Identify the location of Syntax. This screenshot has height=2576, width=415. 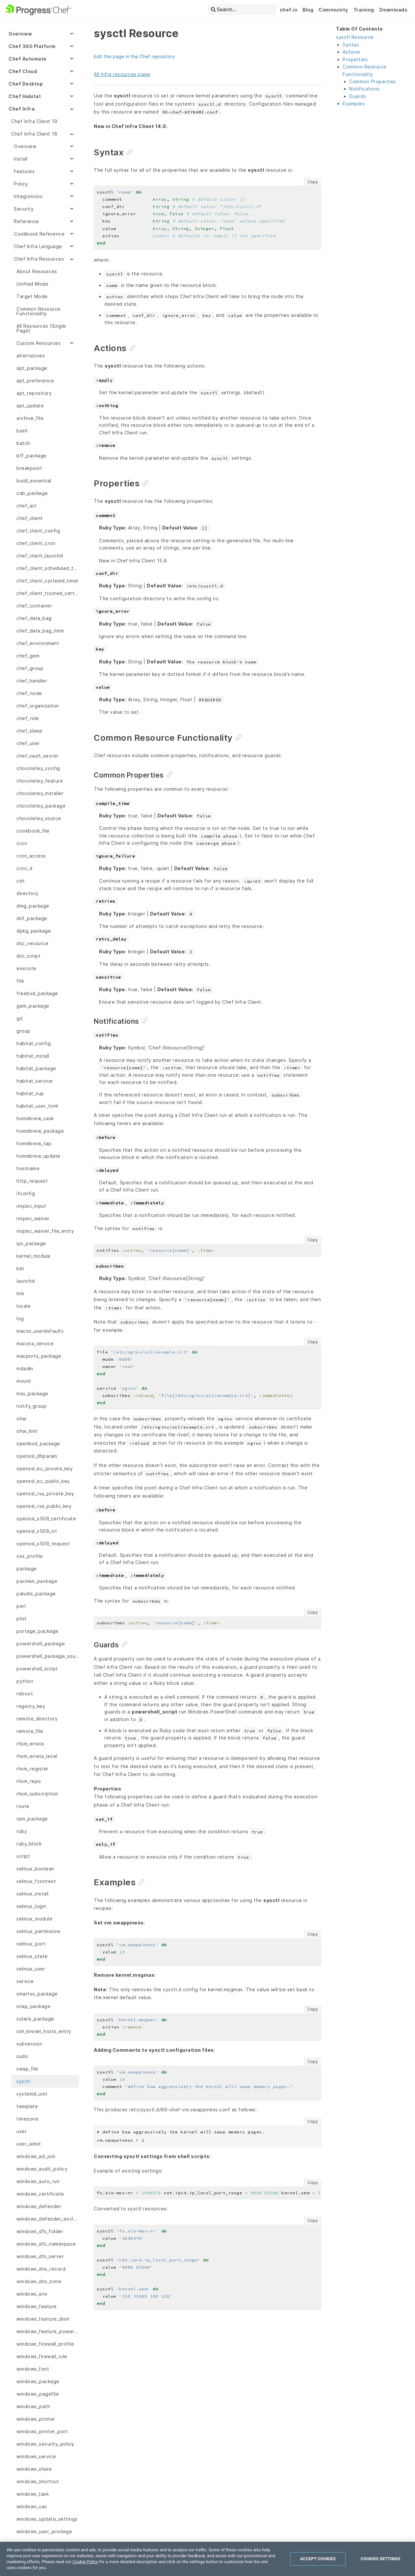
(351, 44).